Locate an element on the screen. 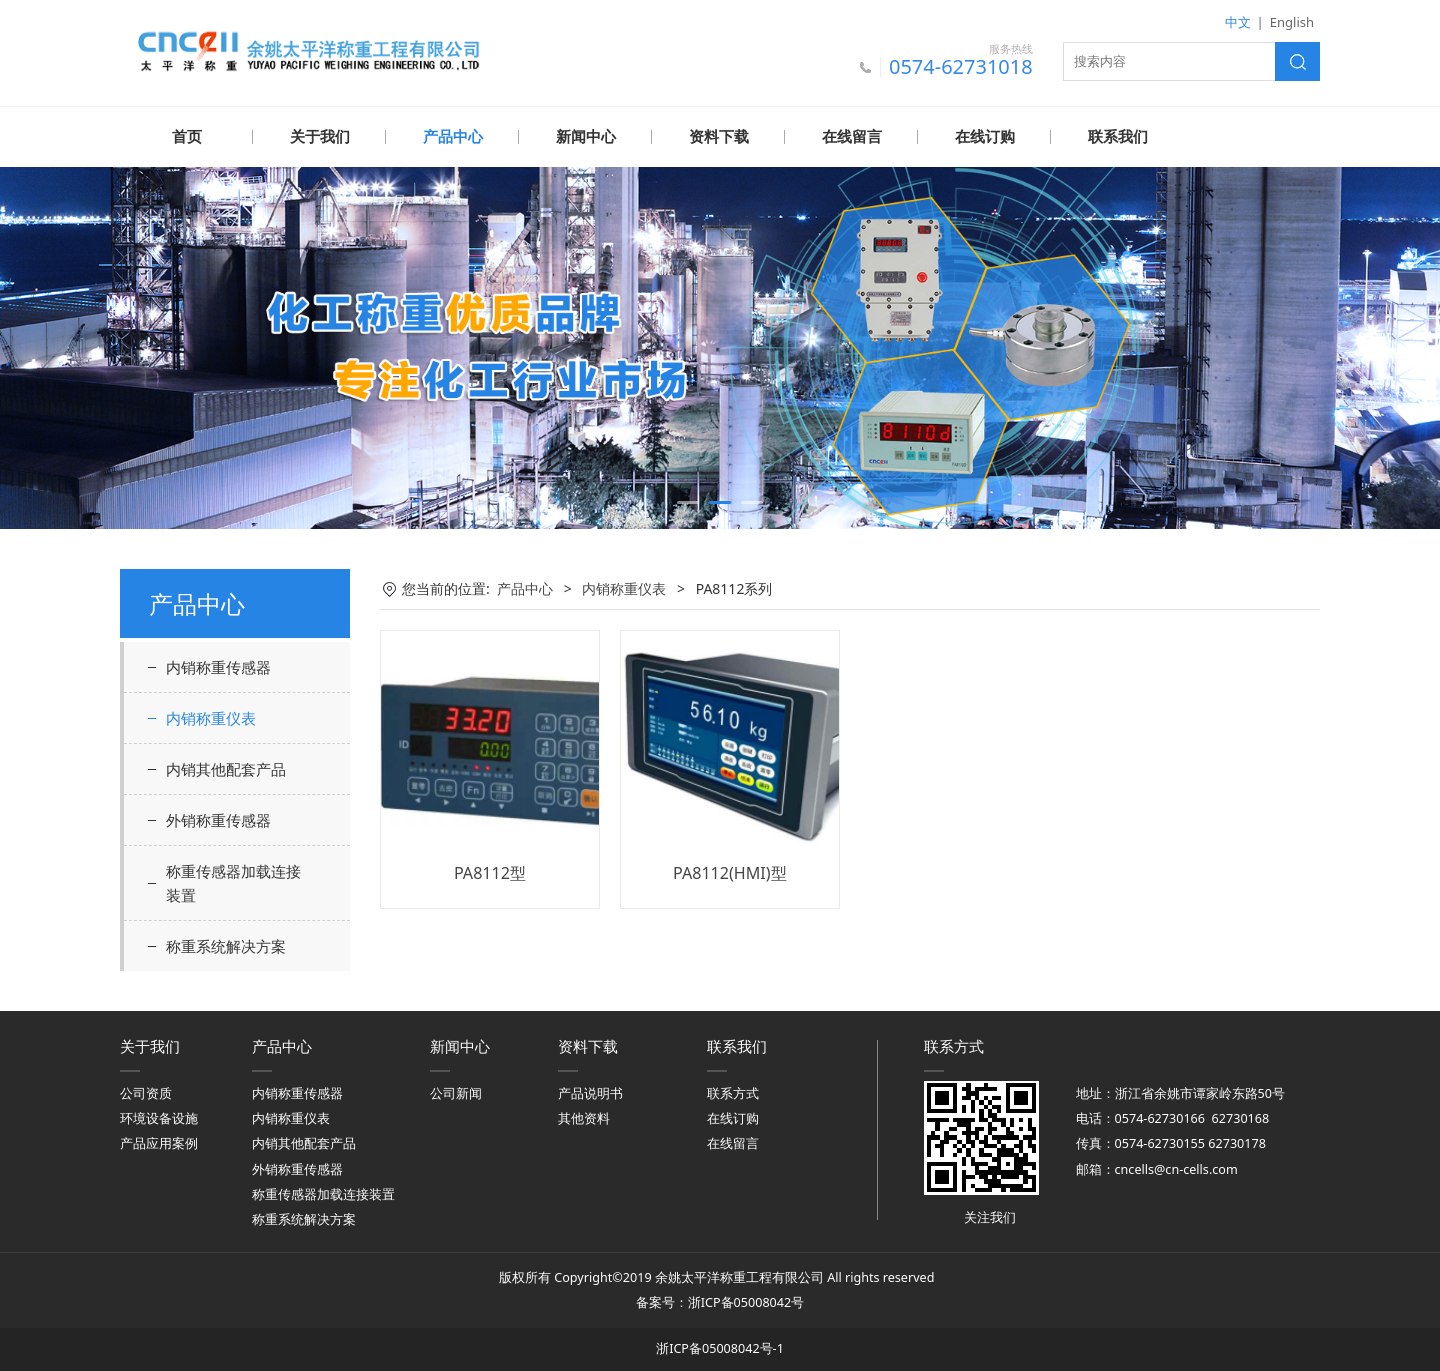 This screenshot has width=1440, height=1371. 中文 is located at coordinates (1238, 22).